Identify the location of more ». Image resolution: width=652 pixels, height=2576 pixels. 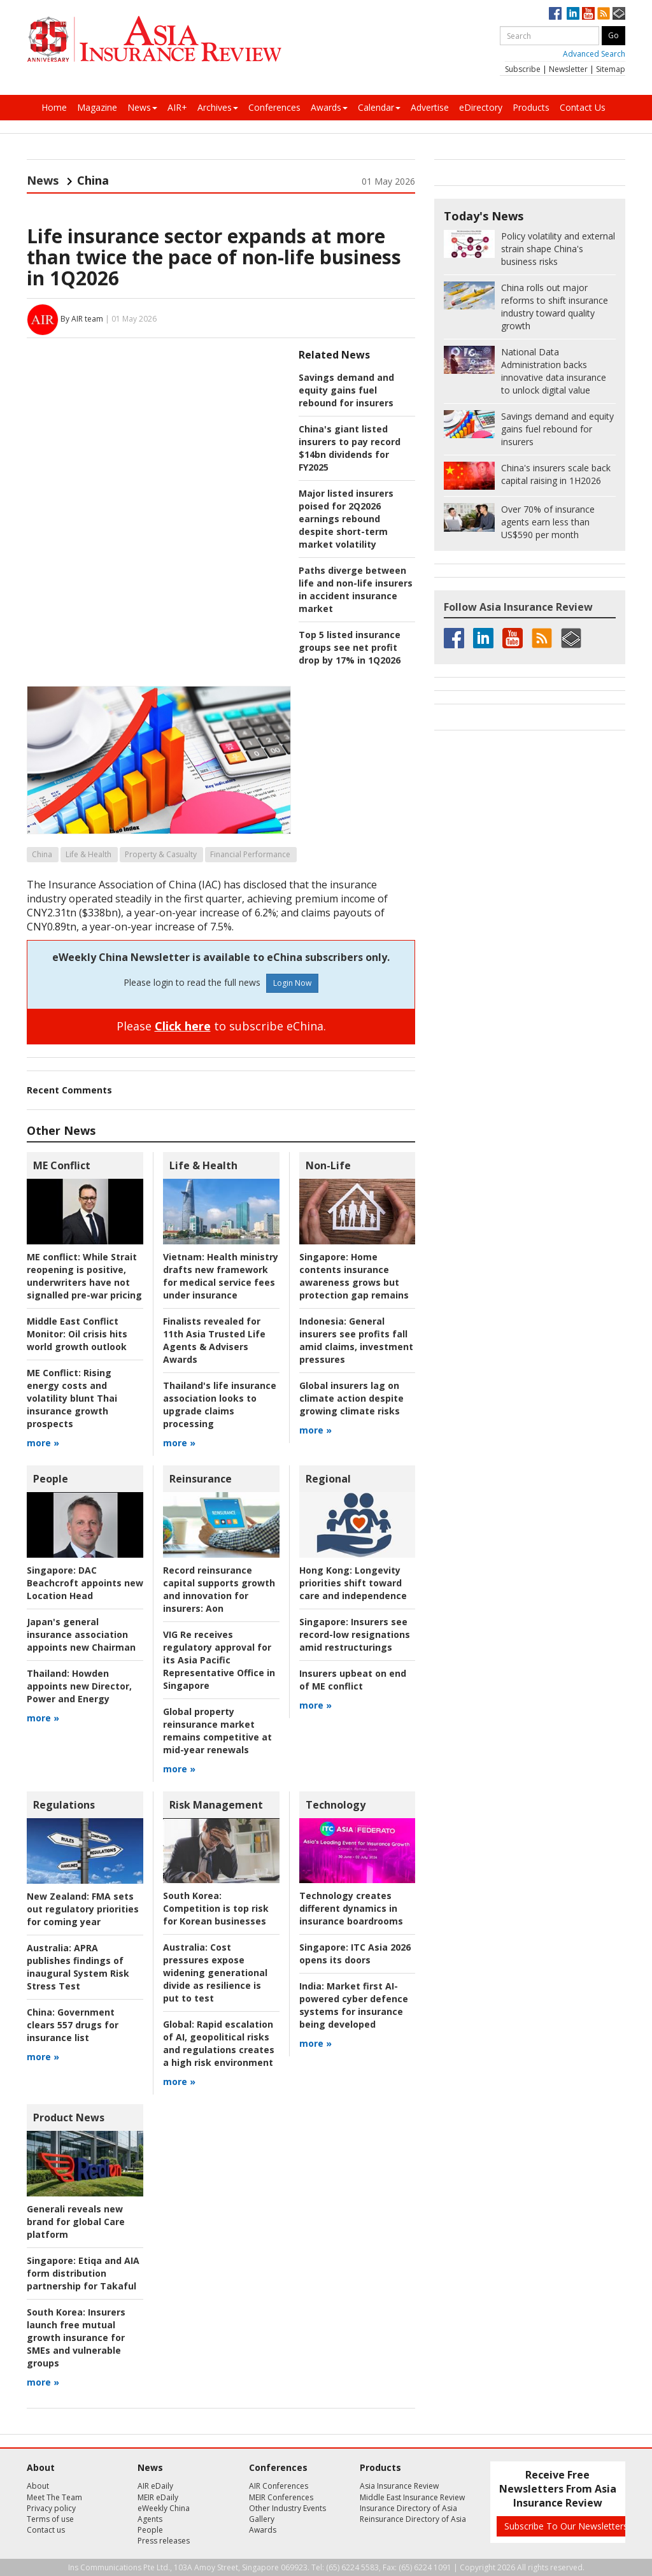
(43, 1443).